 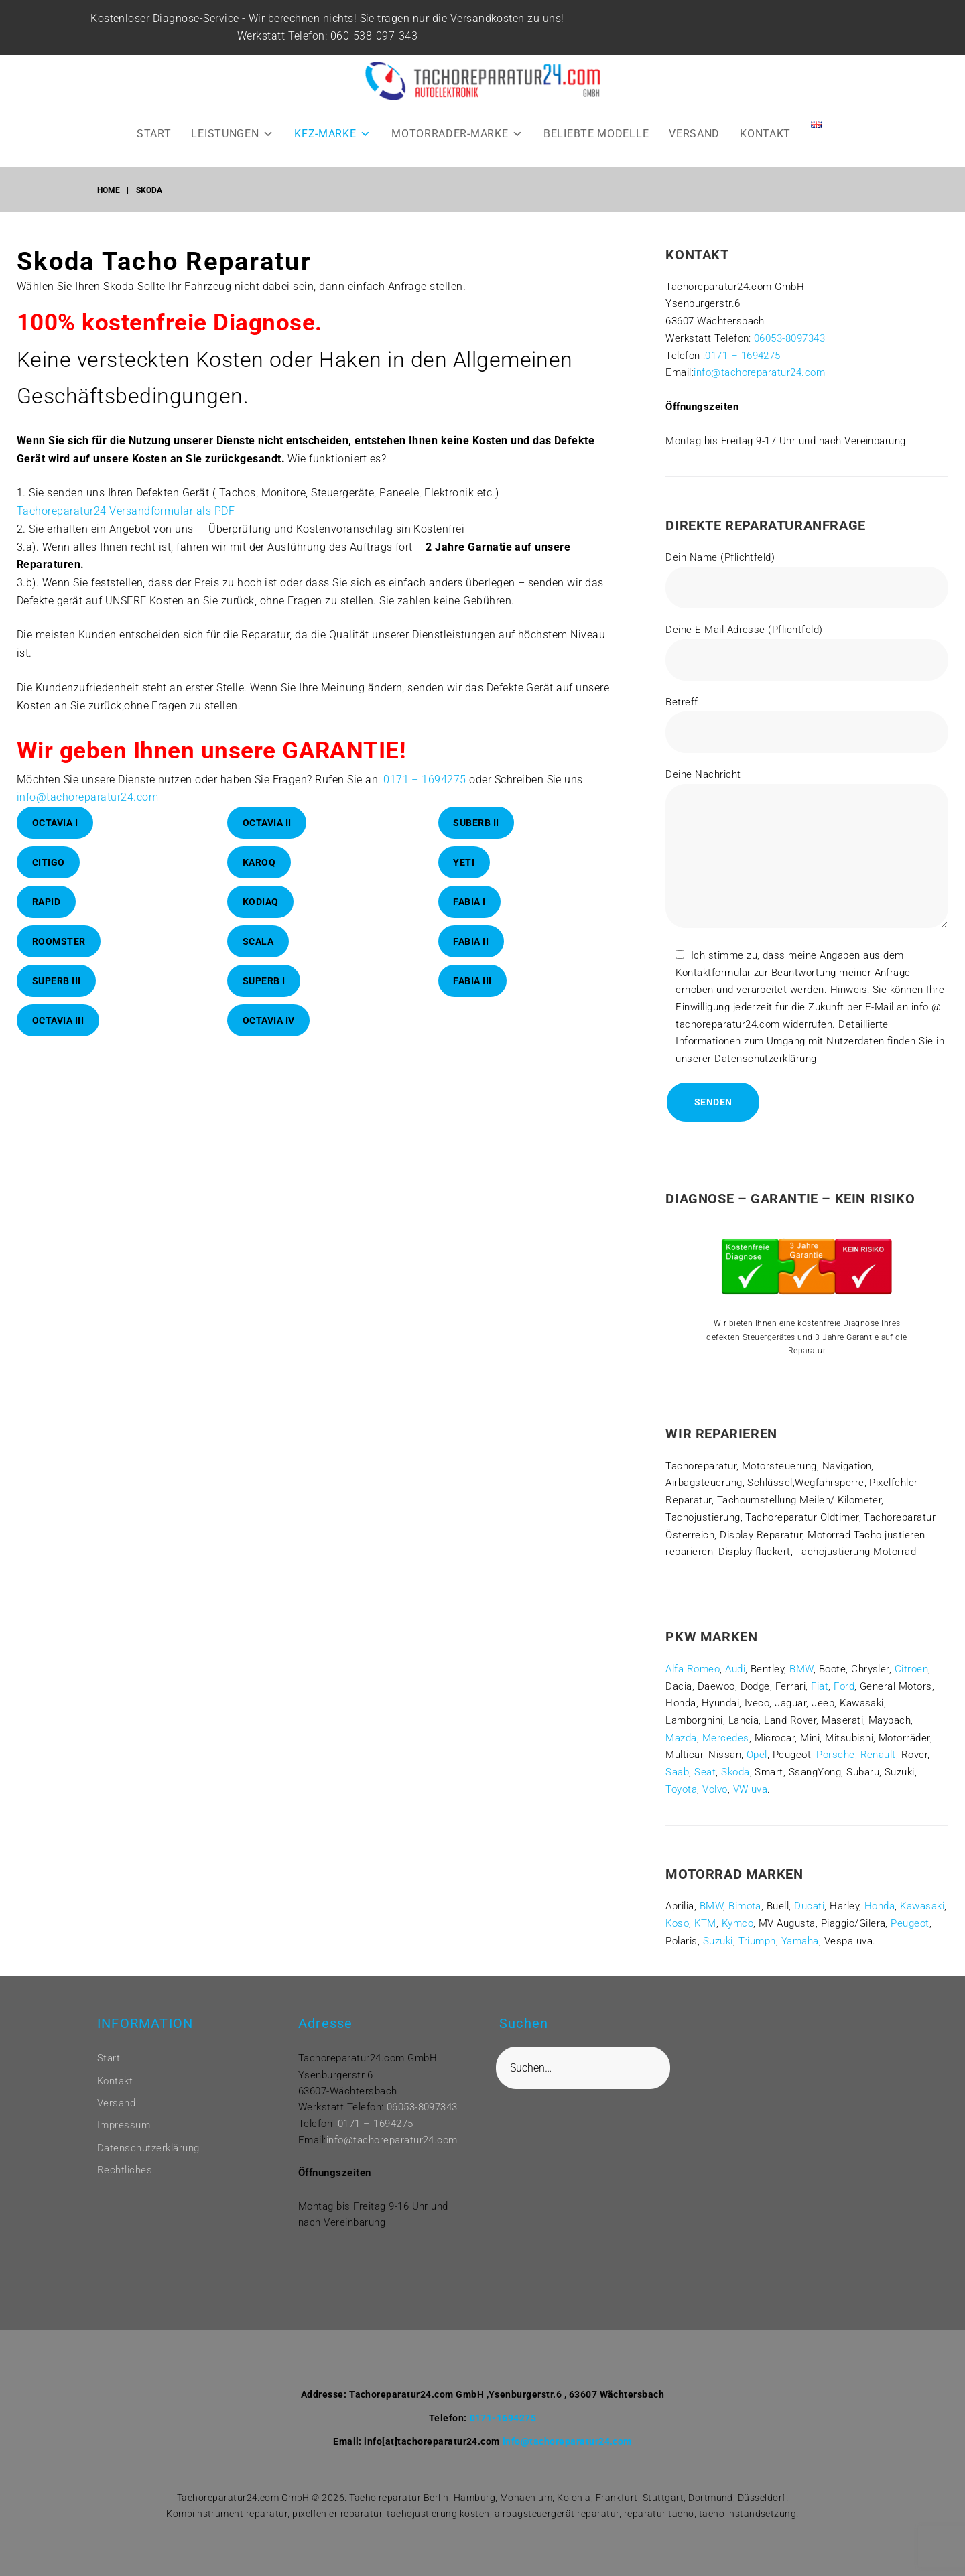 I want to click on Suberb II, so click(x=476, y=822).